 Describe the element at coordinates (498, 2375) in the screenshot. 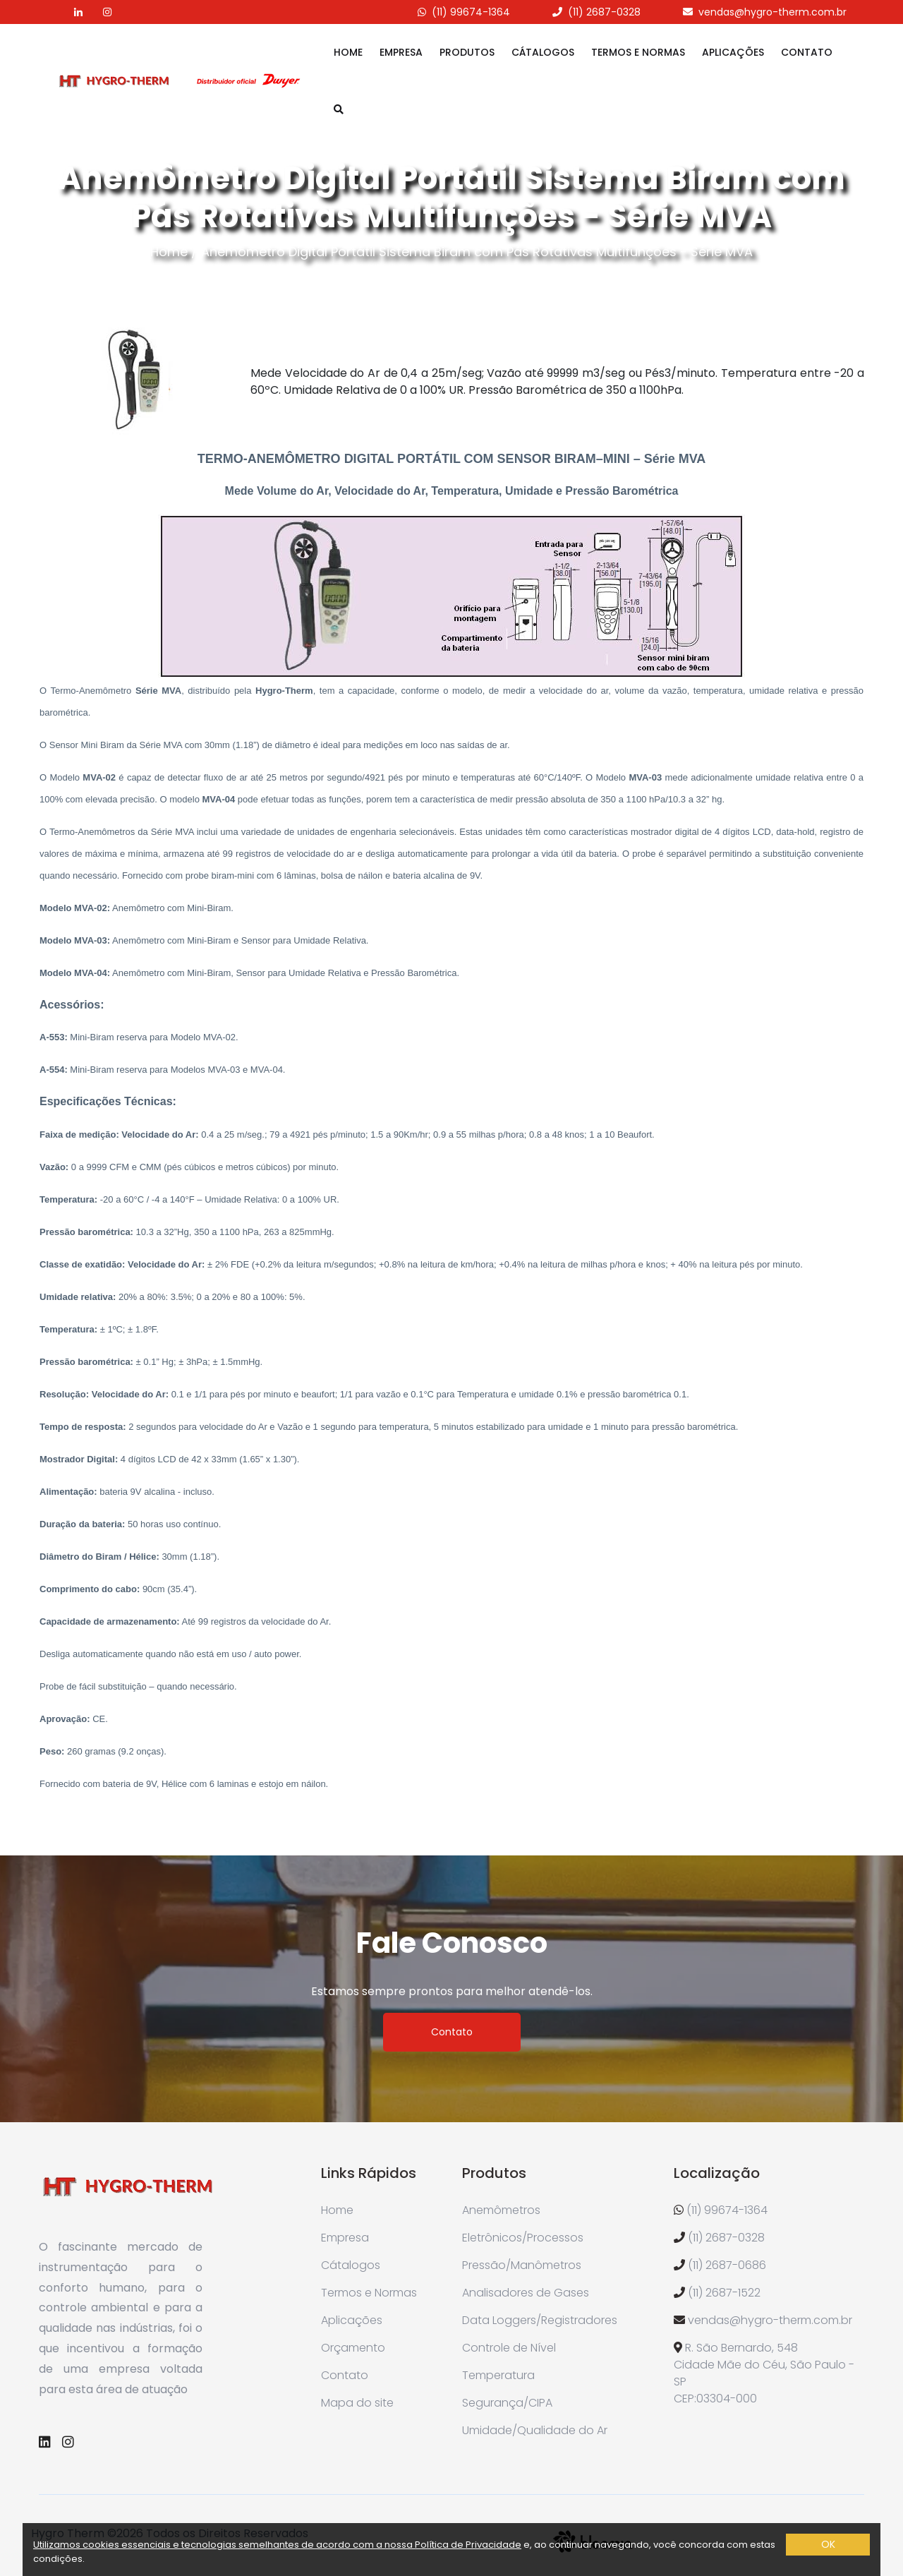

I see `Temperatura` at that location.